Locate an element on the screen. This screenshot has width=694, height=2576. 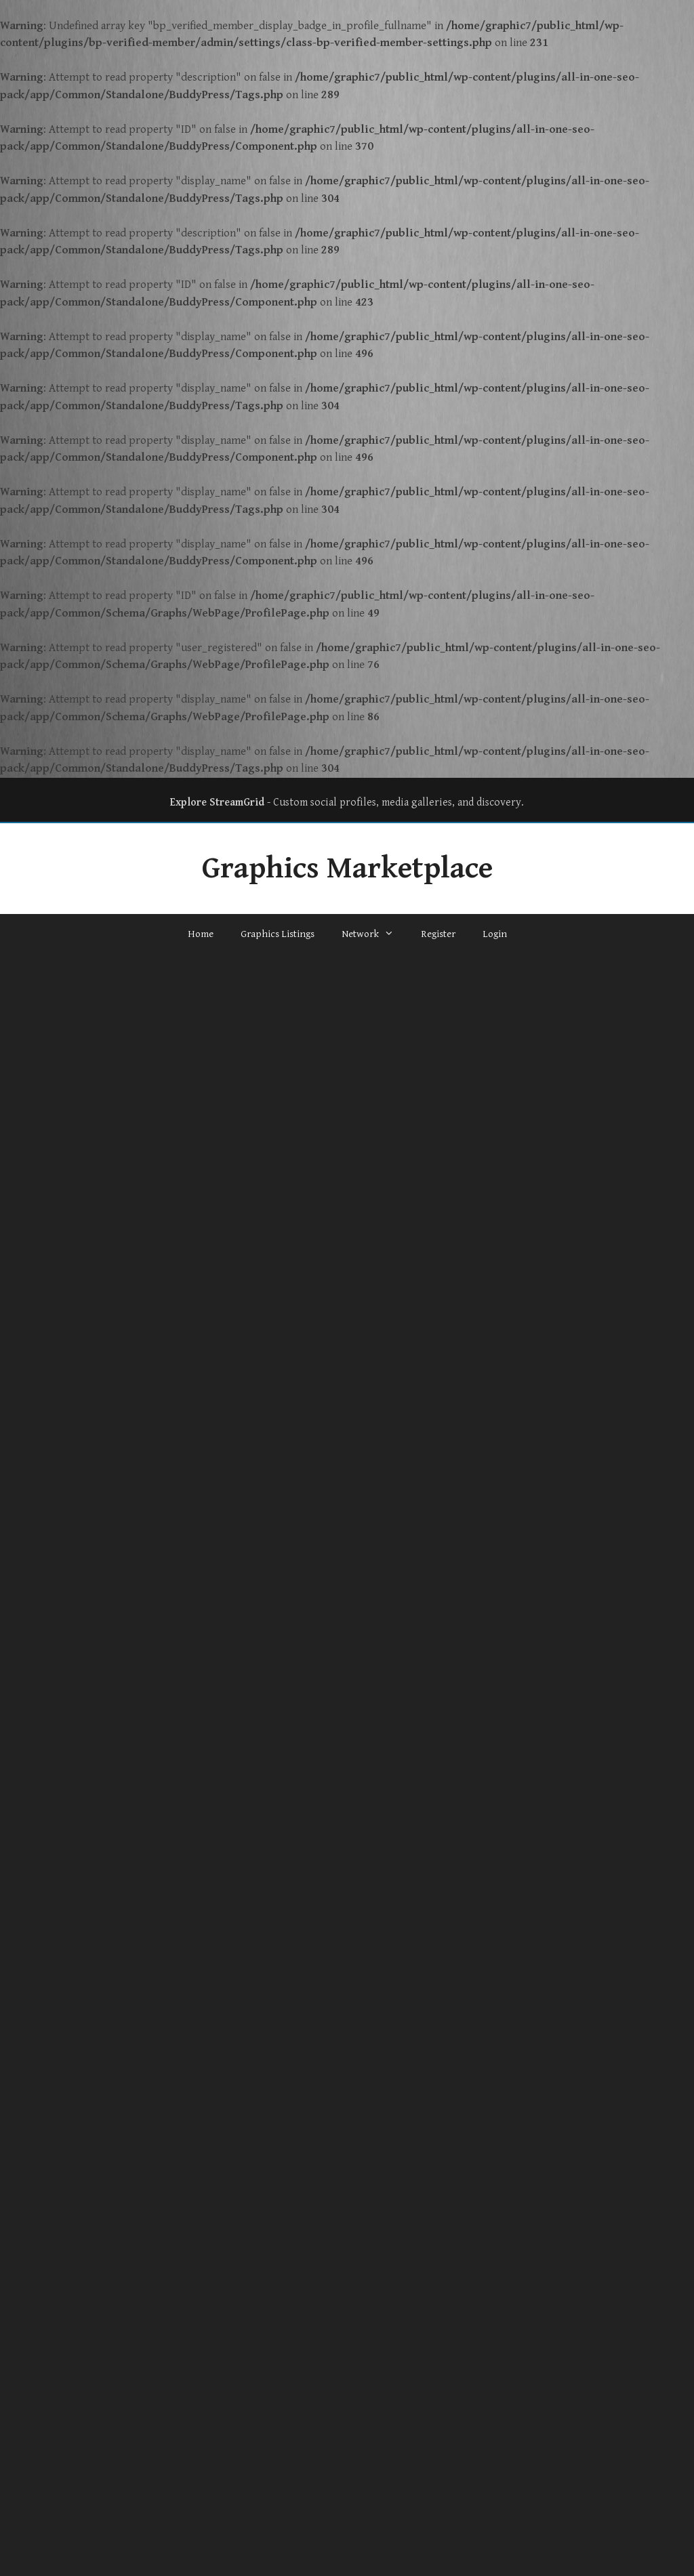
Graphics Listings is located at coordinates (277, 934).